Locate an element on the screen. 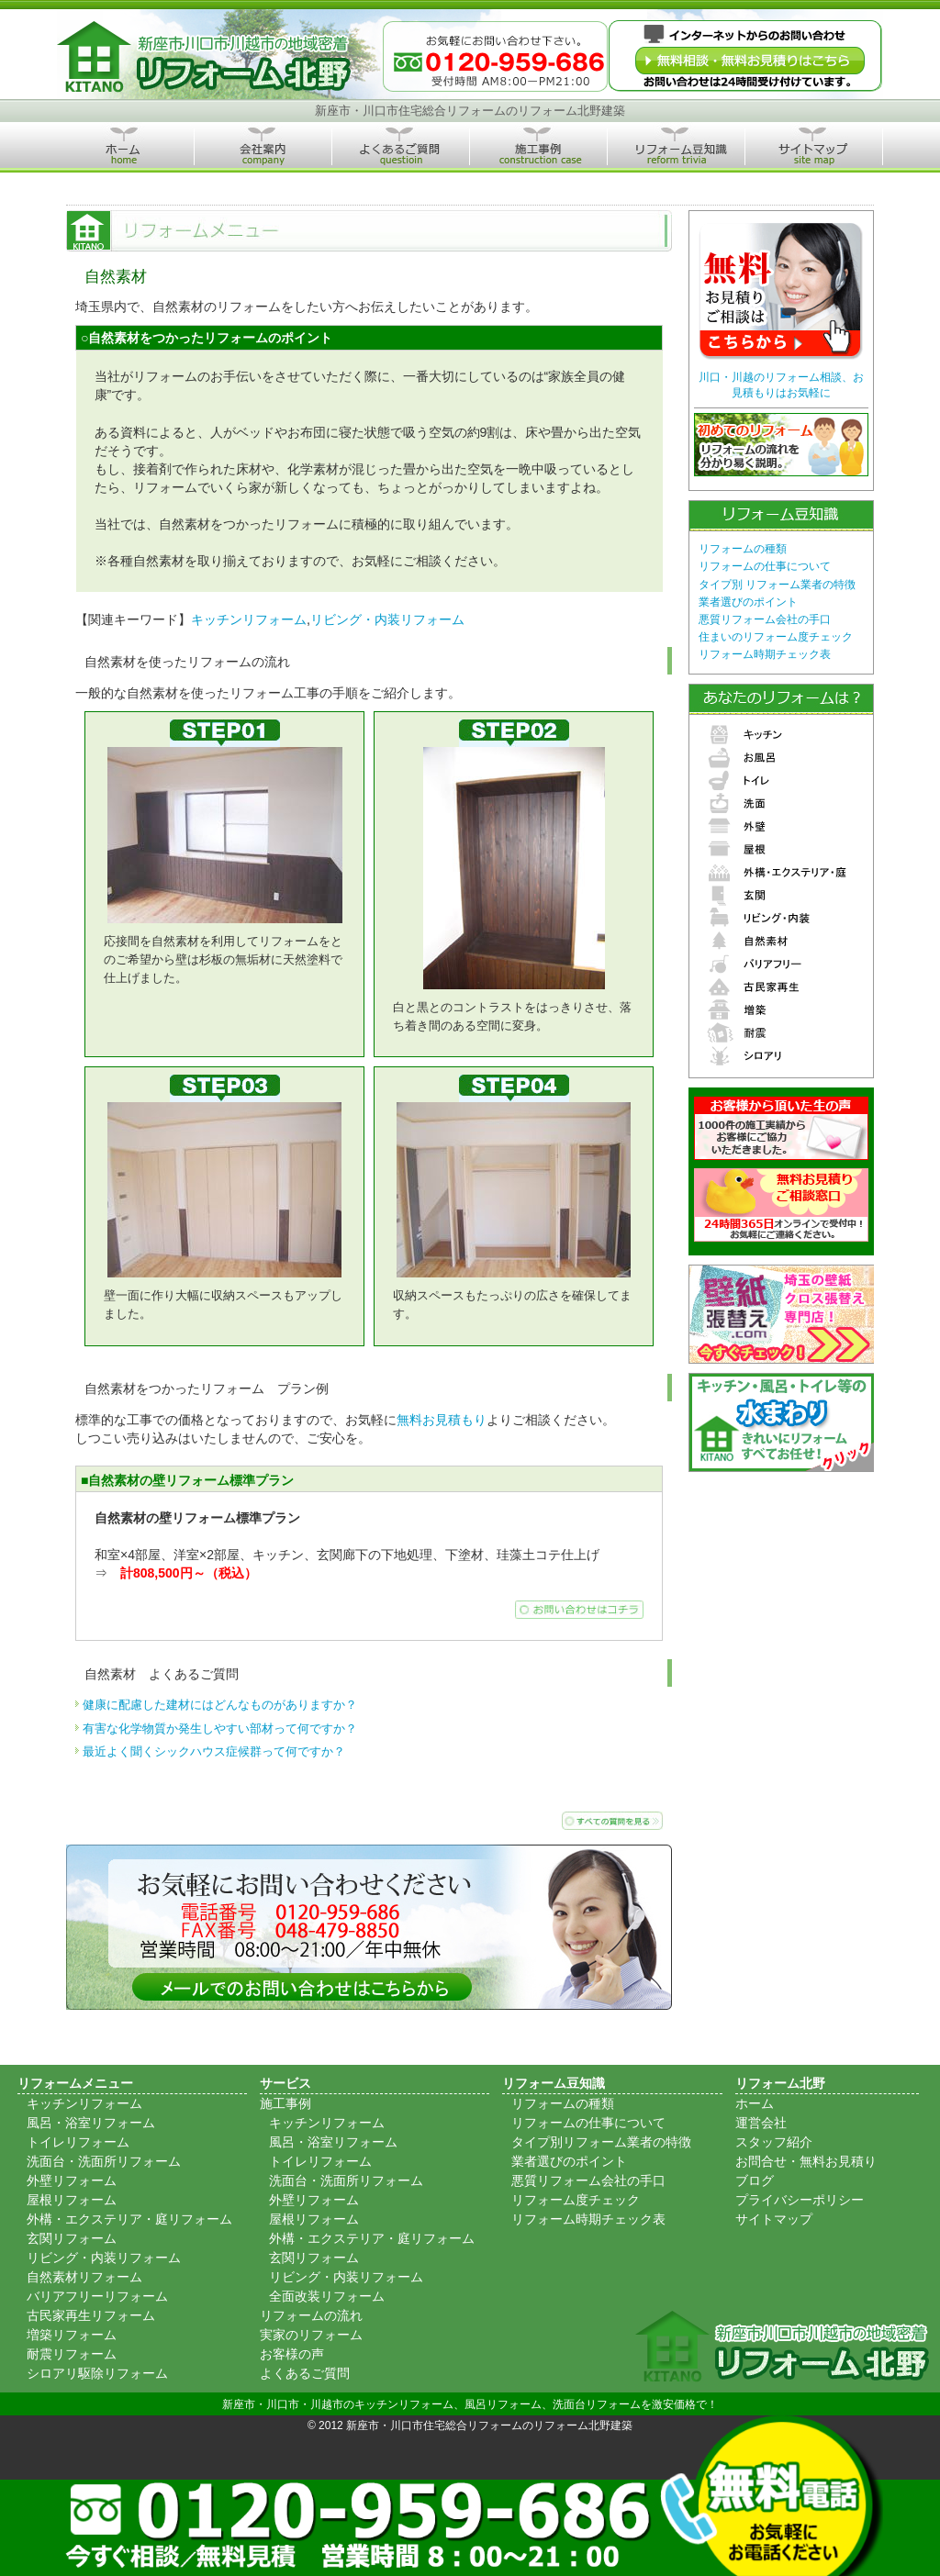 This screenshot has width=940, height=2576. 業者選びのポイント is located at coordinates (748, 602).